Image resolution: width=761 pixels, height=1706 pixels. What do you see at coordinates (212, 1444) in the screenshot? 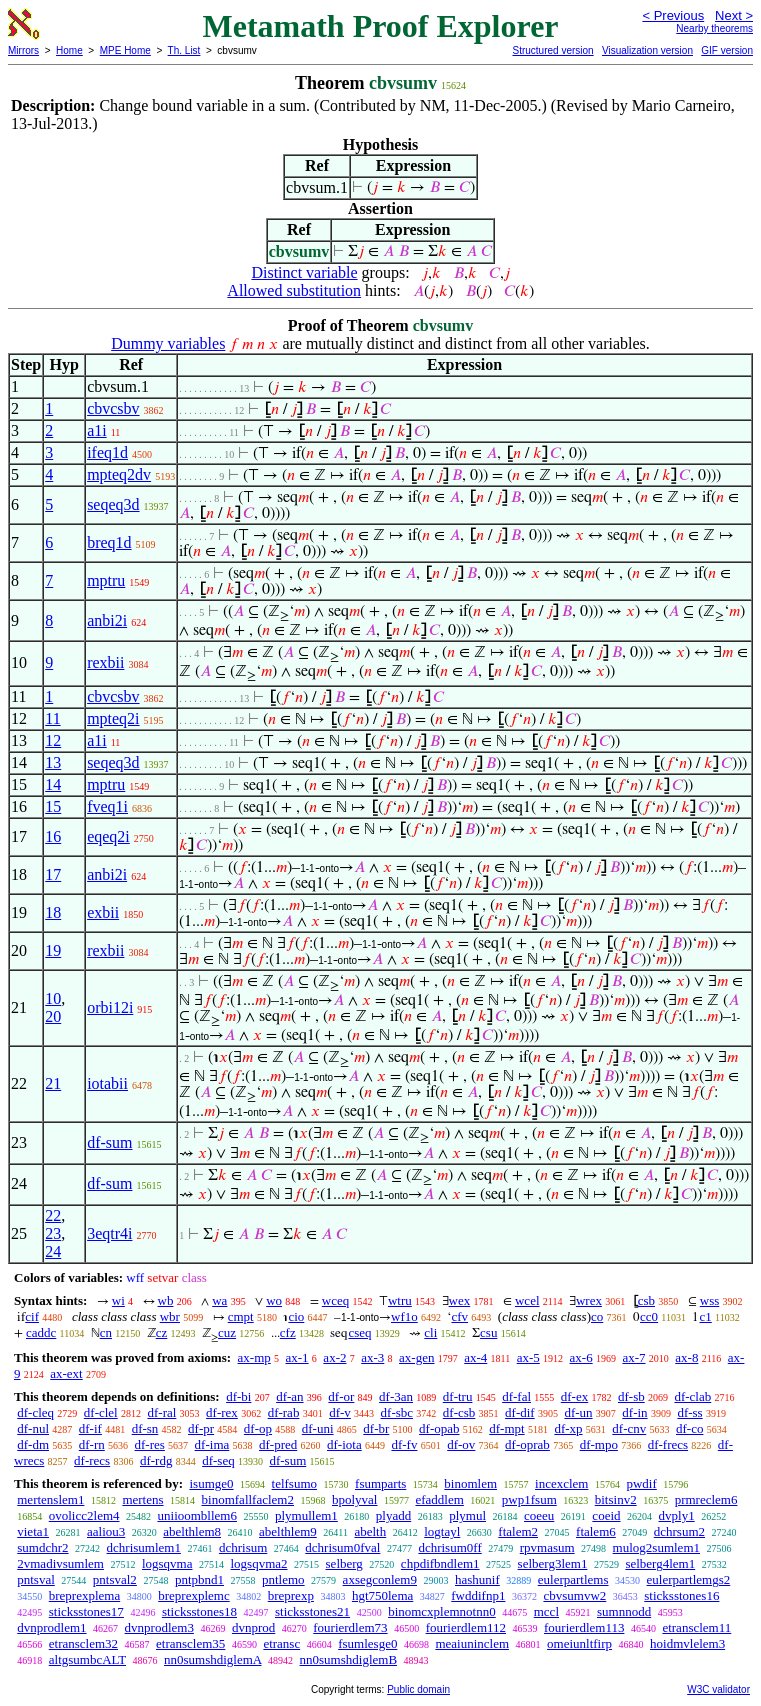
I see `df-ima` at bounding box center [212, 1444].